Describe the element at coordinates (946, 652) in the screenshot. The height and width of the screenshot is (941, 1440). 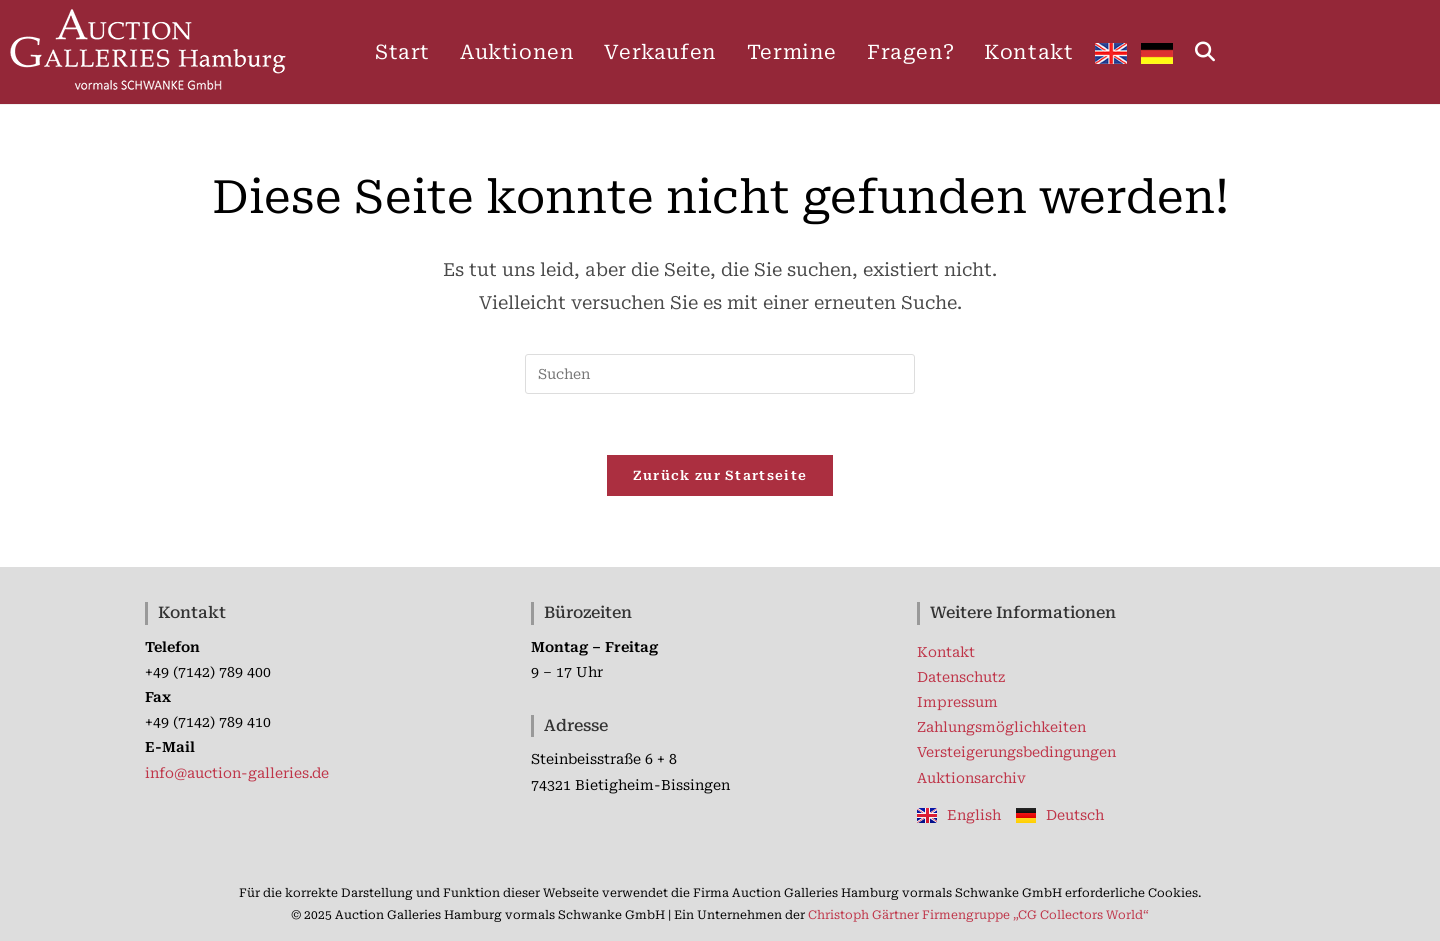
I see `Kontakt` at that location.